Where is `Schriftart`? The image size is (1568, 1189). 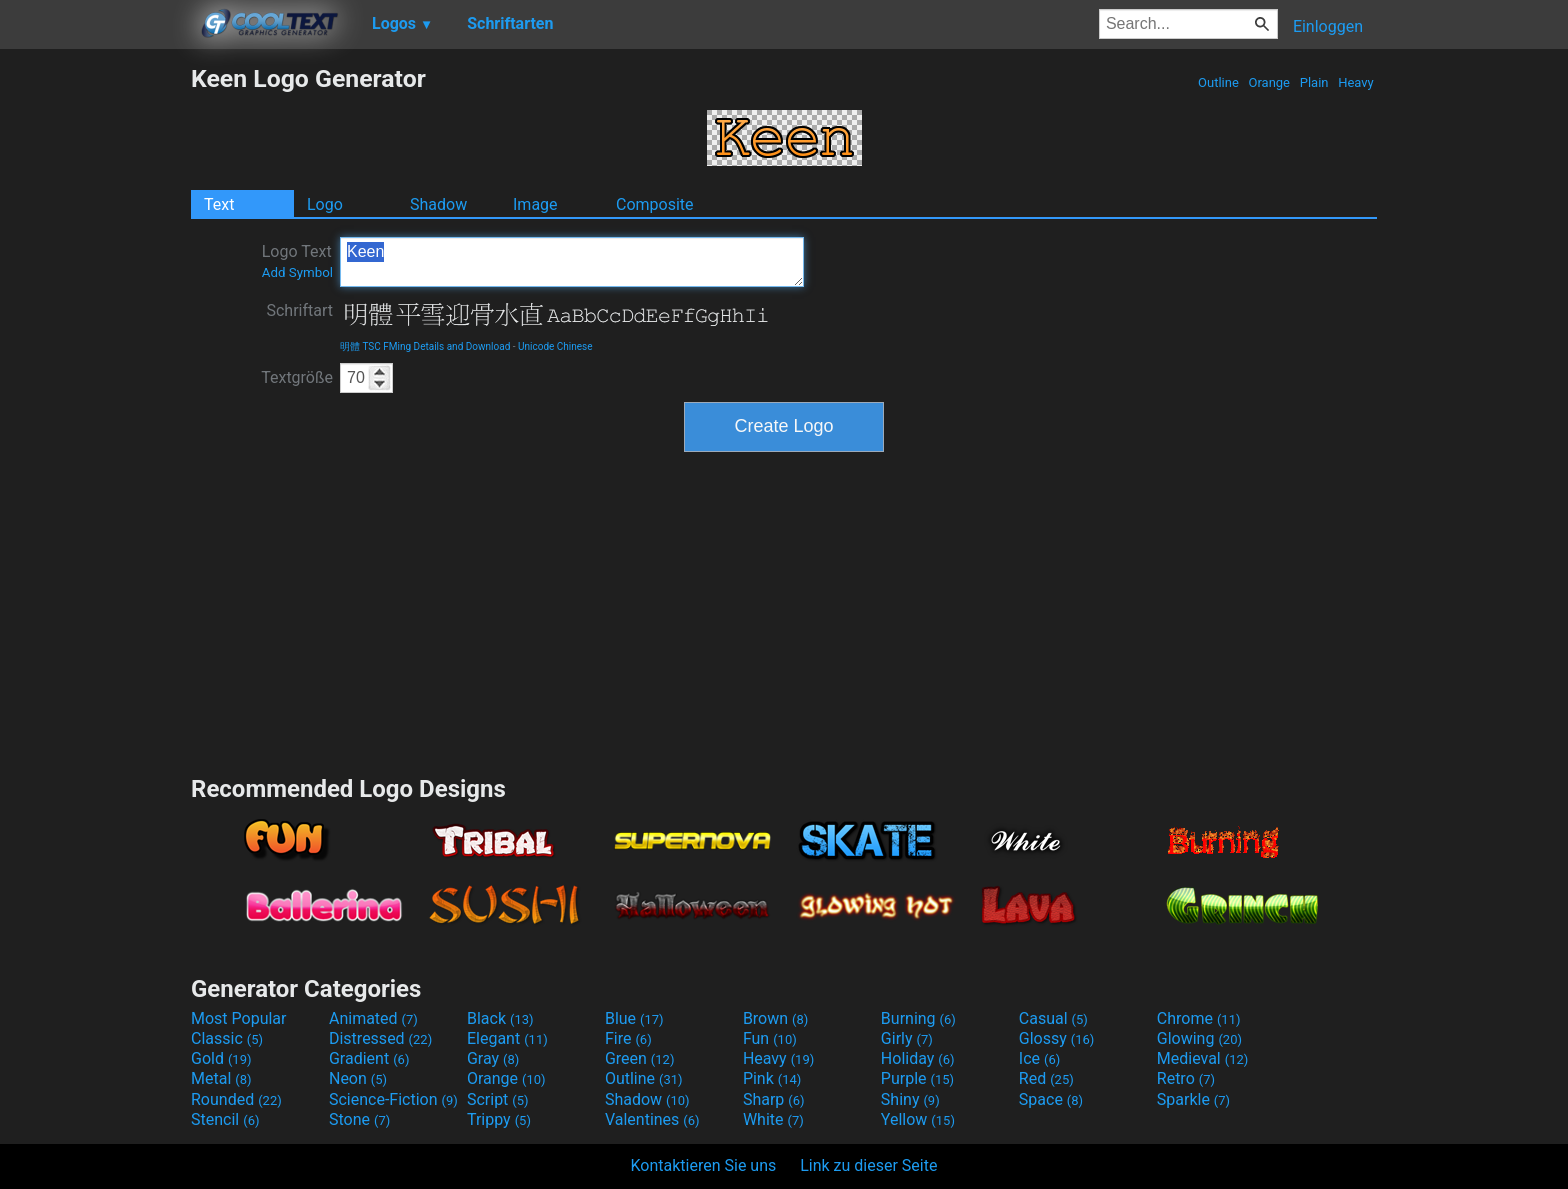 Schriftart is located at coordinates (299, 310).